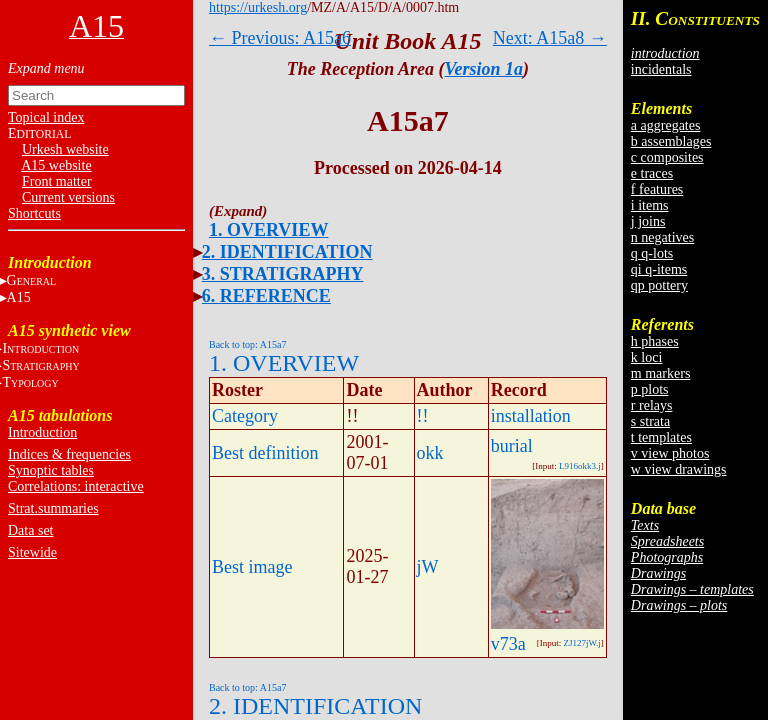  Describe the element at coordinates (287, 252) in the screenshot. I see `2. IDENTIFICATION` at that location.